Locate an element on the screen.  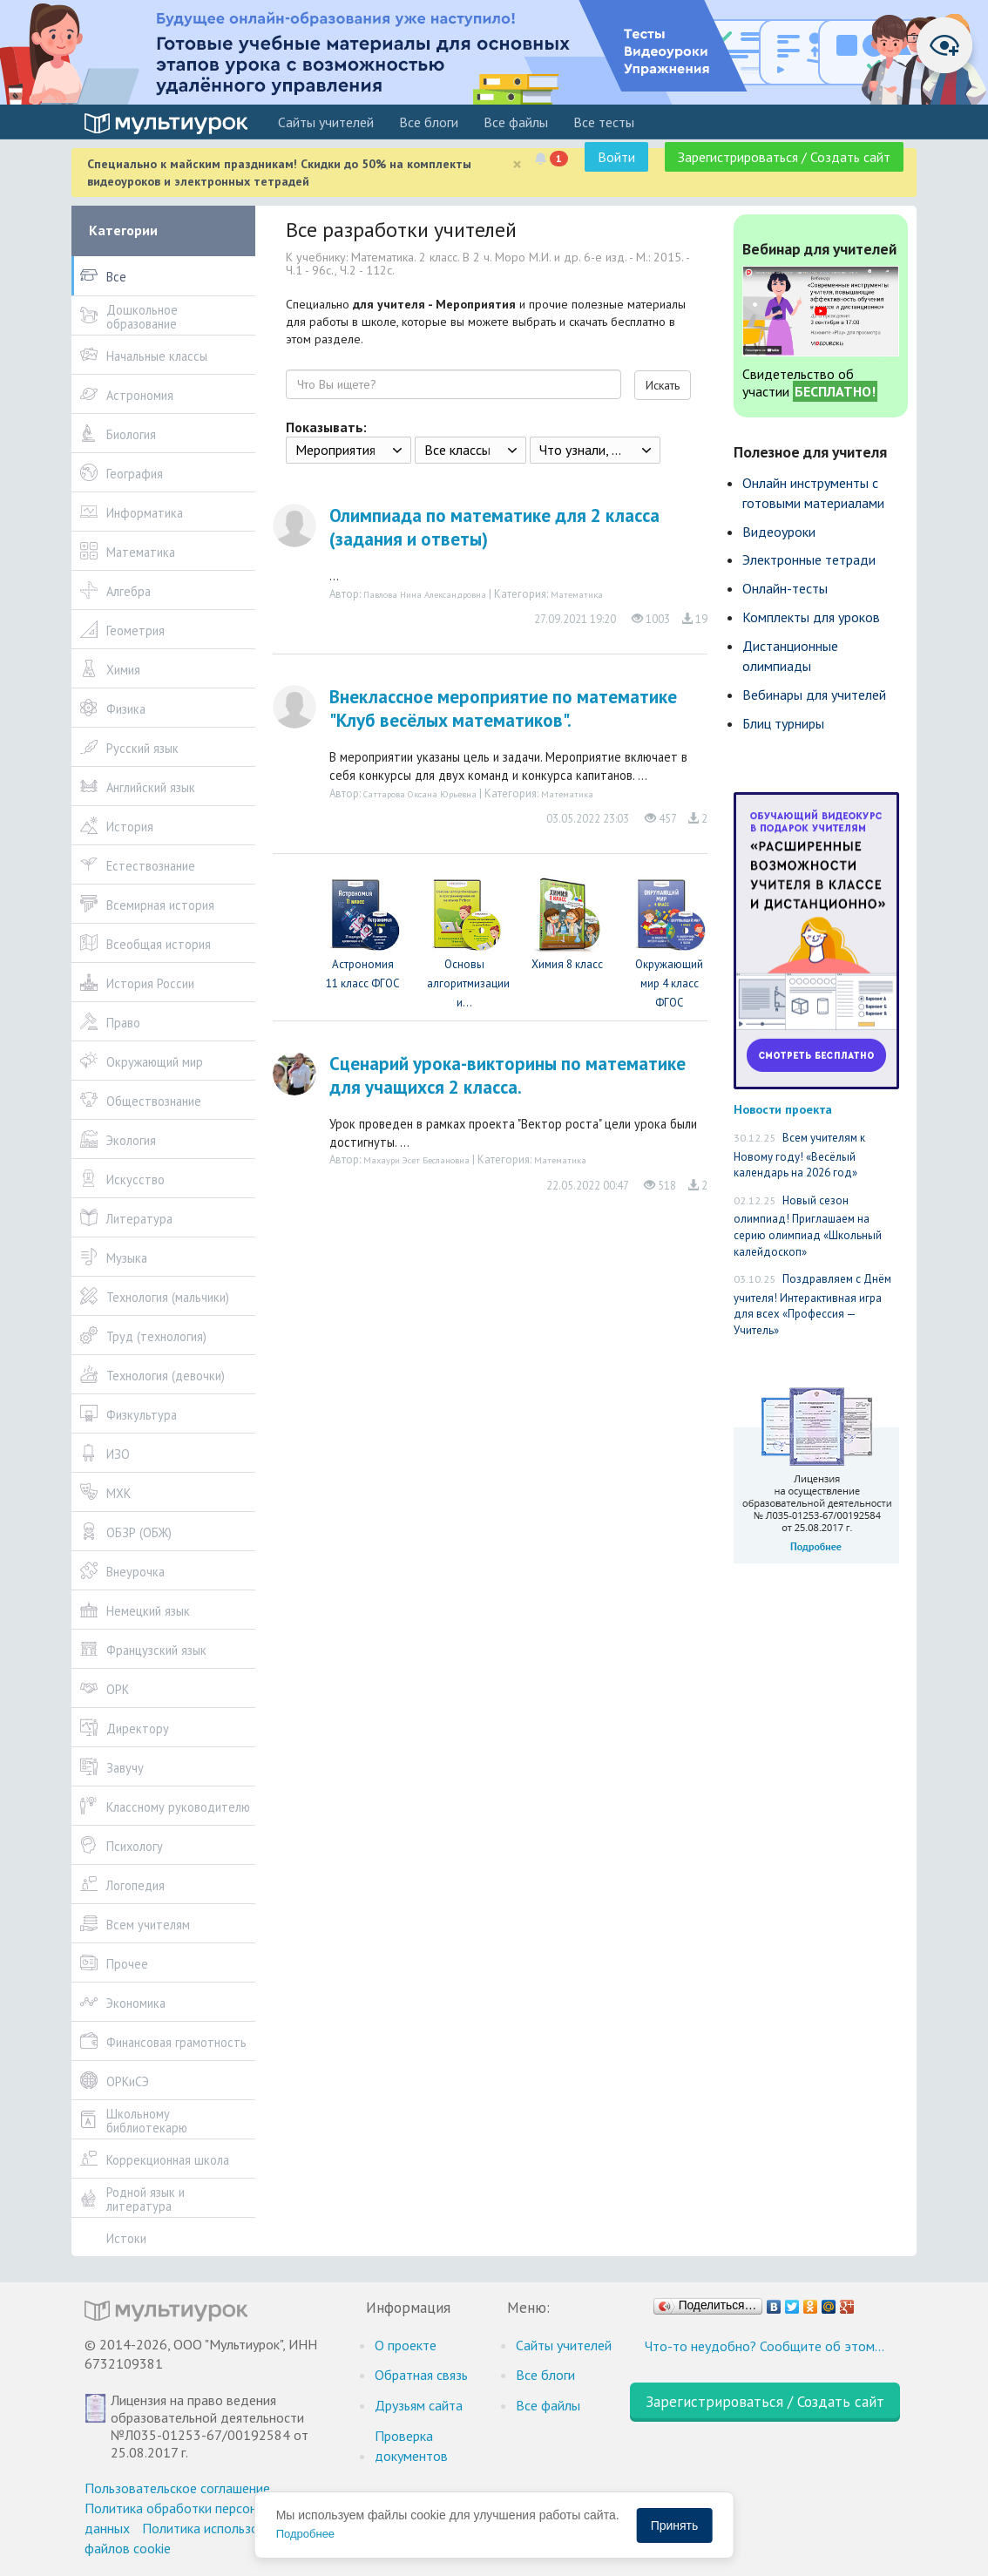
Всем учителям к Новому году! «Весёлый календарь на 2026 год» is located at coordinates (799, 1155).